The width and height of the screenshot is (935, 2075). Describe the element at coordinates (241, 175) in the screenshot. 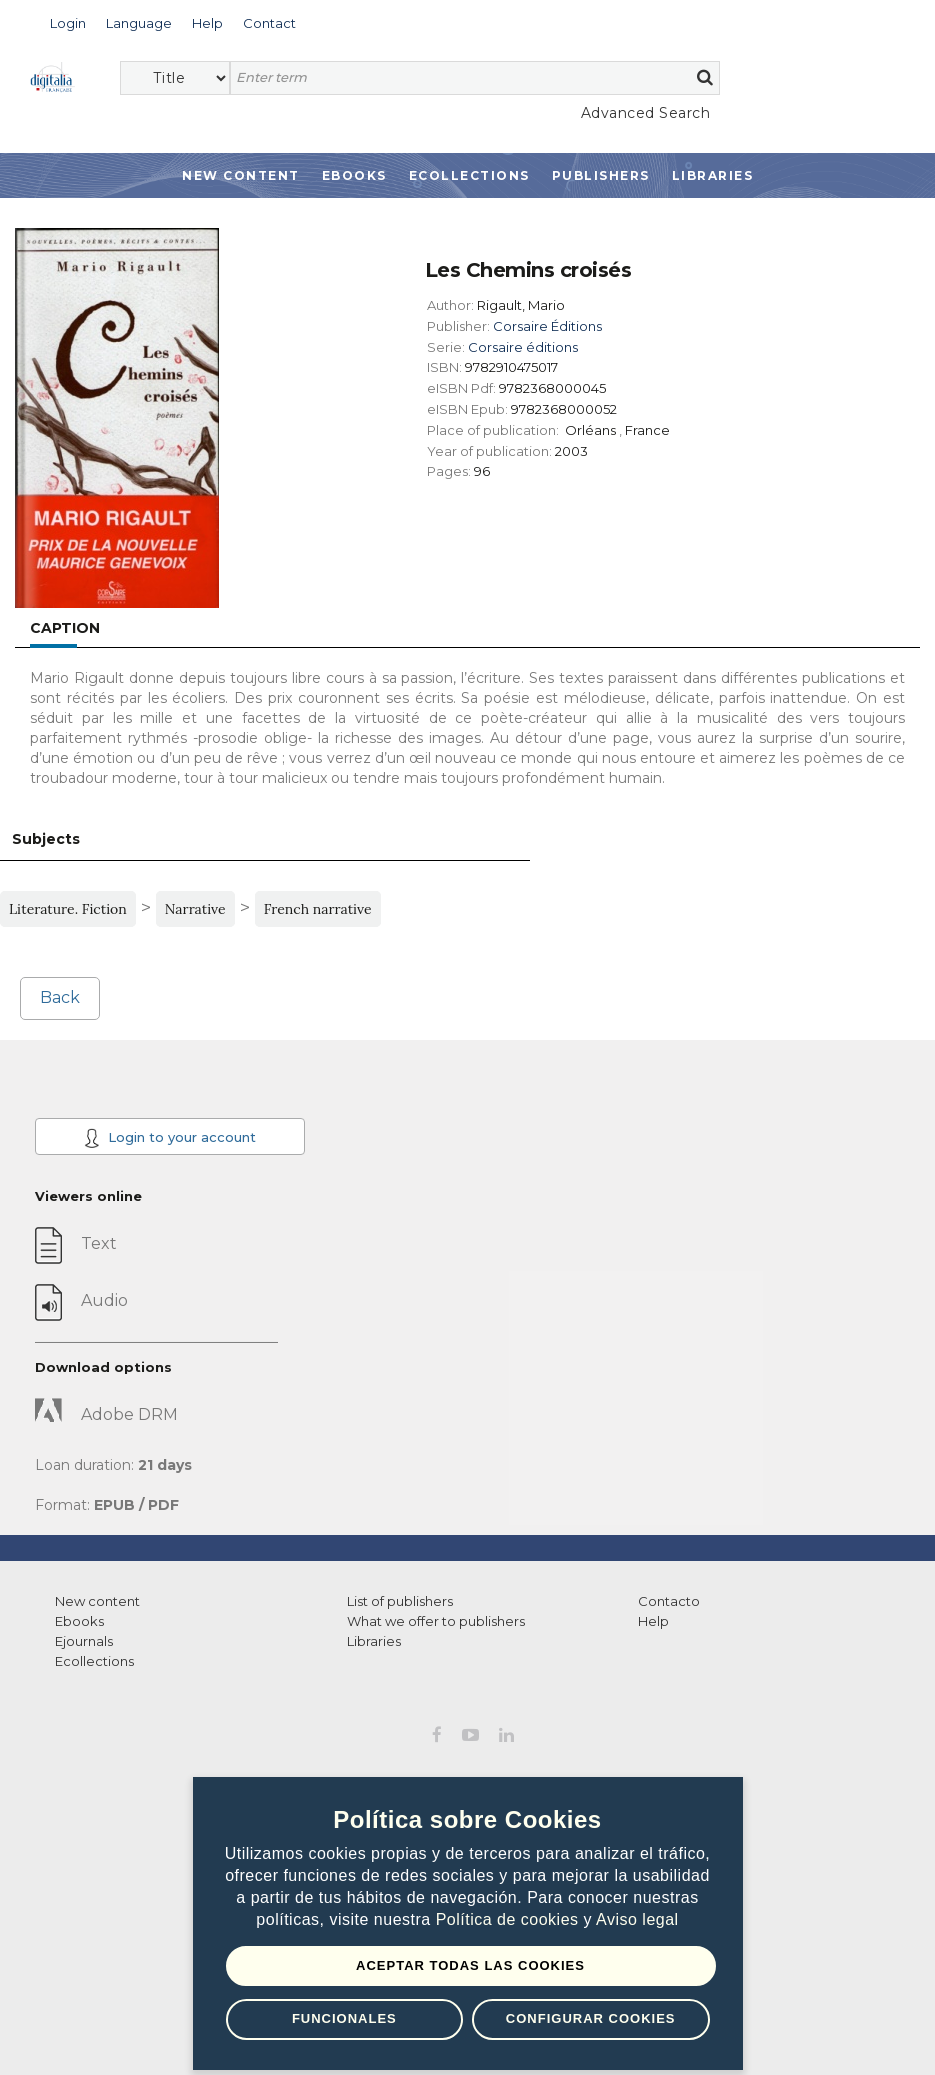

I see `New Content` at that location.